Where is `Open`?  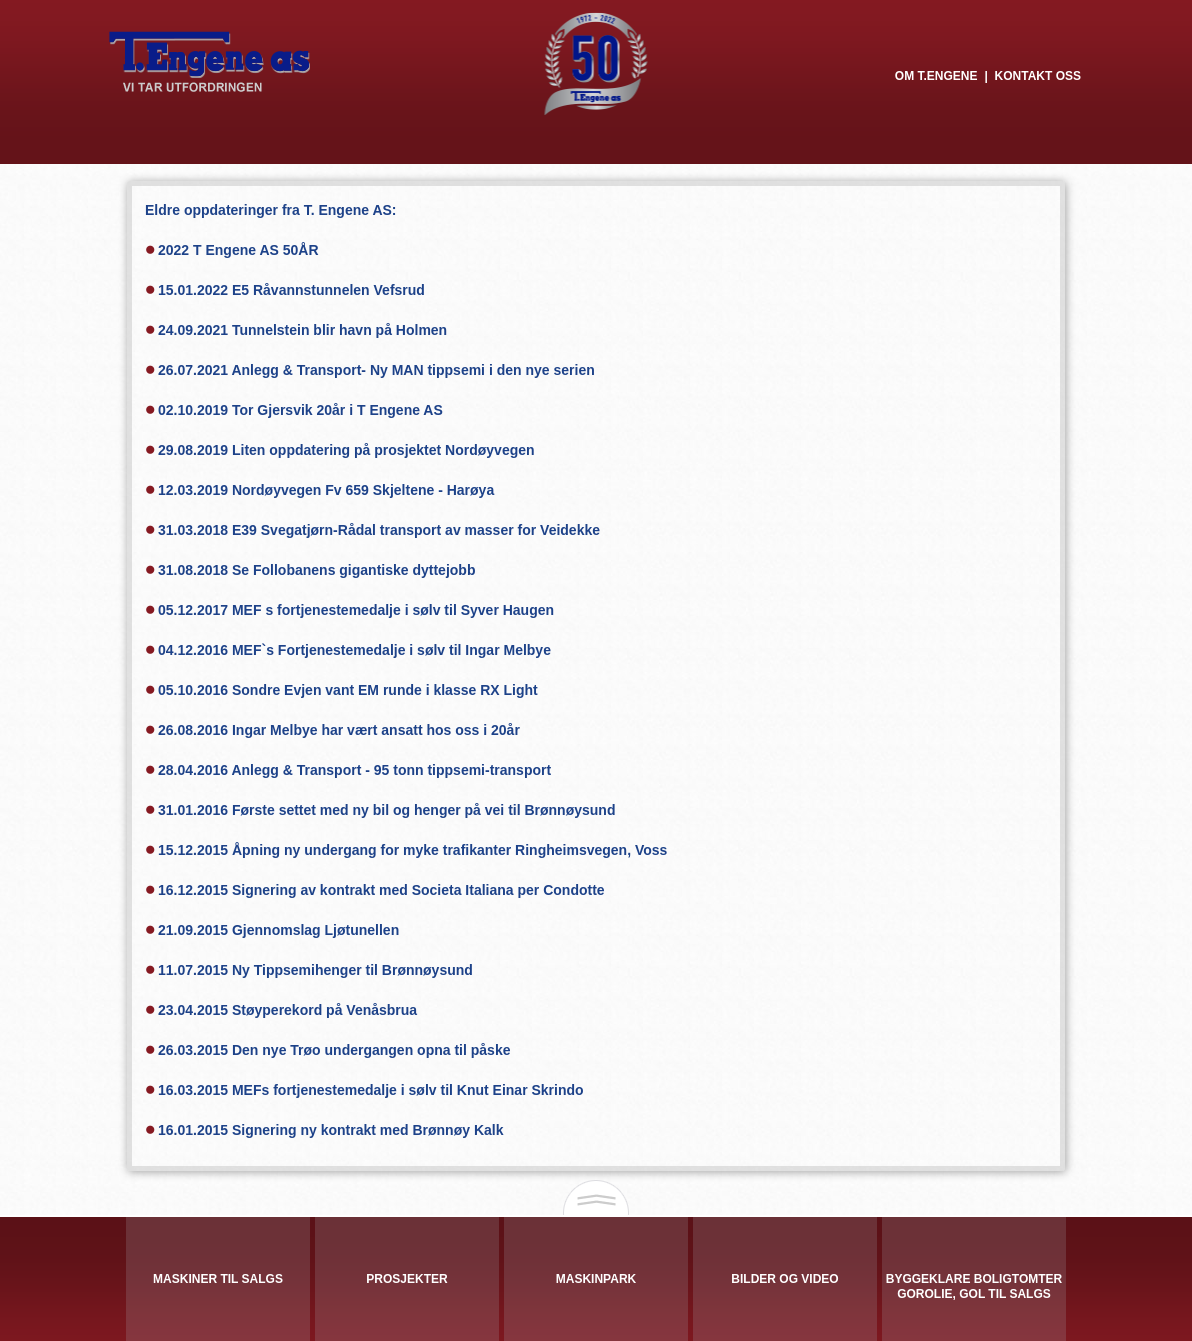
Open is located at coordinates (596, 1199).